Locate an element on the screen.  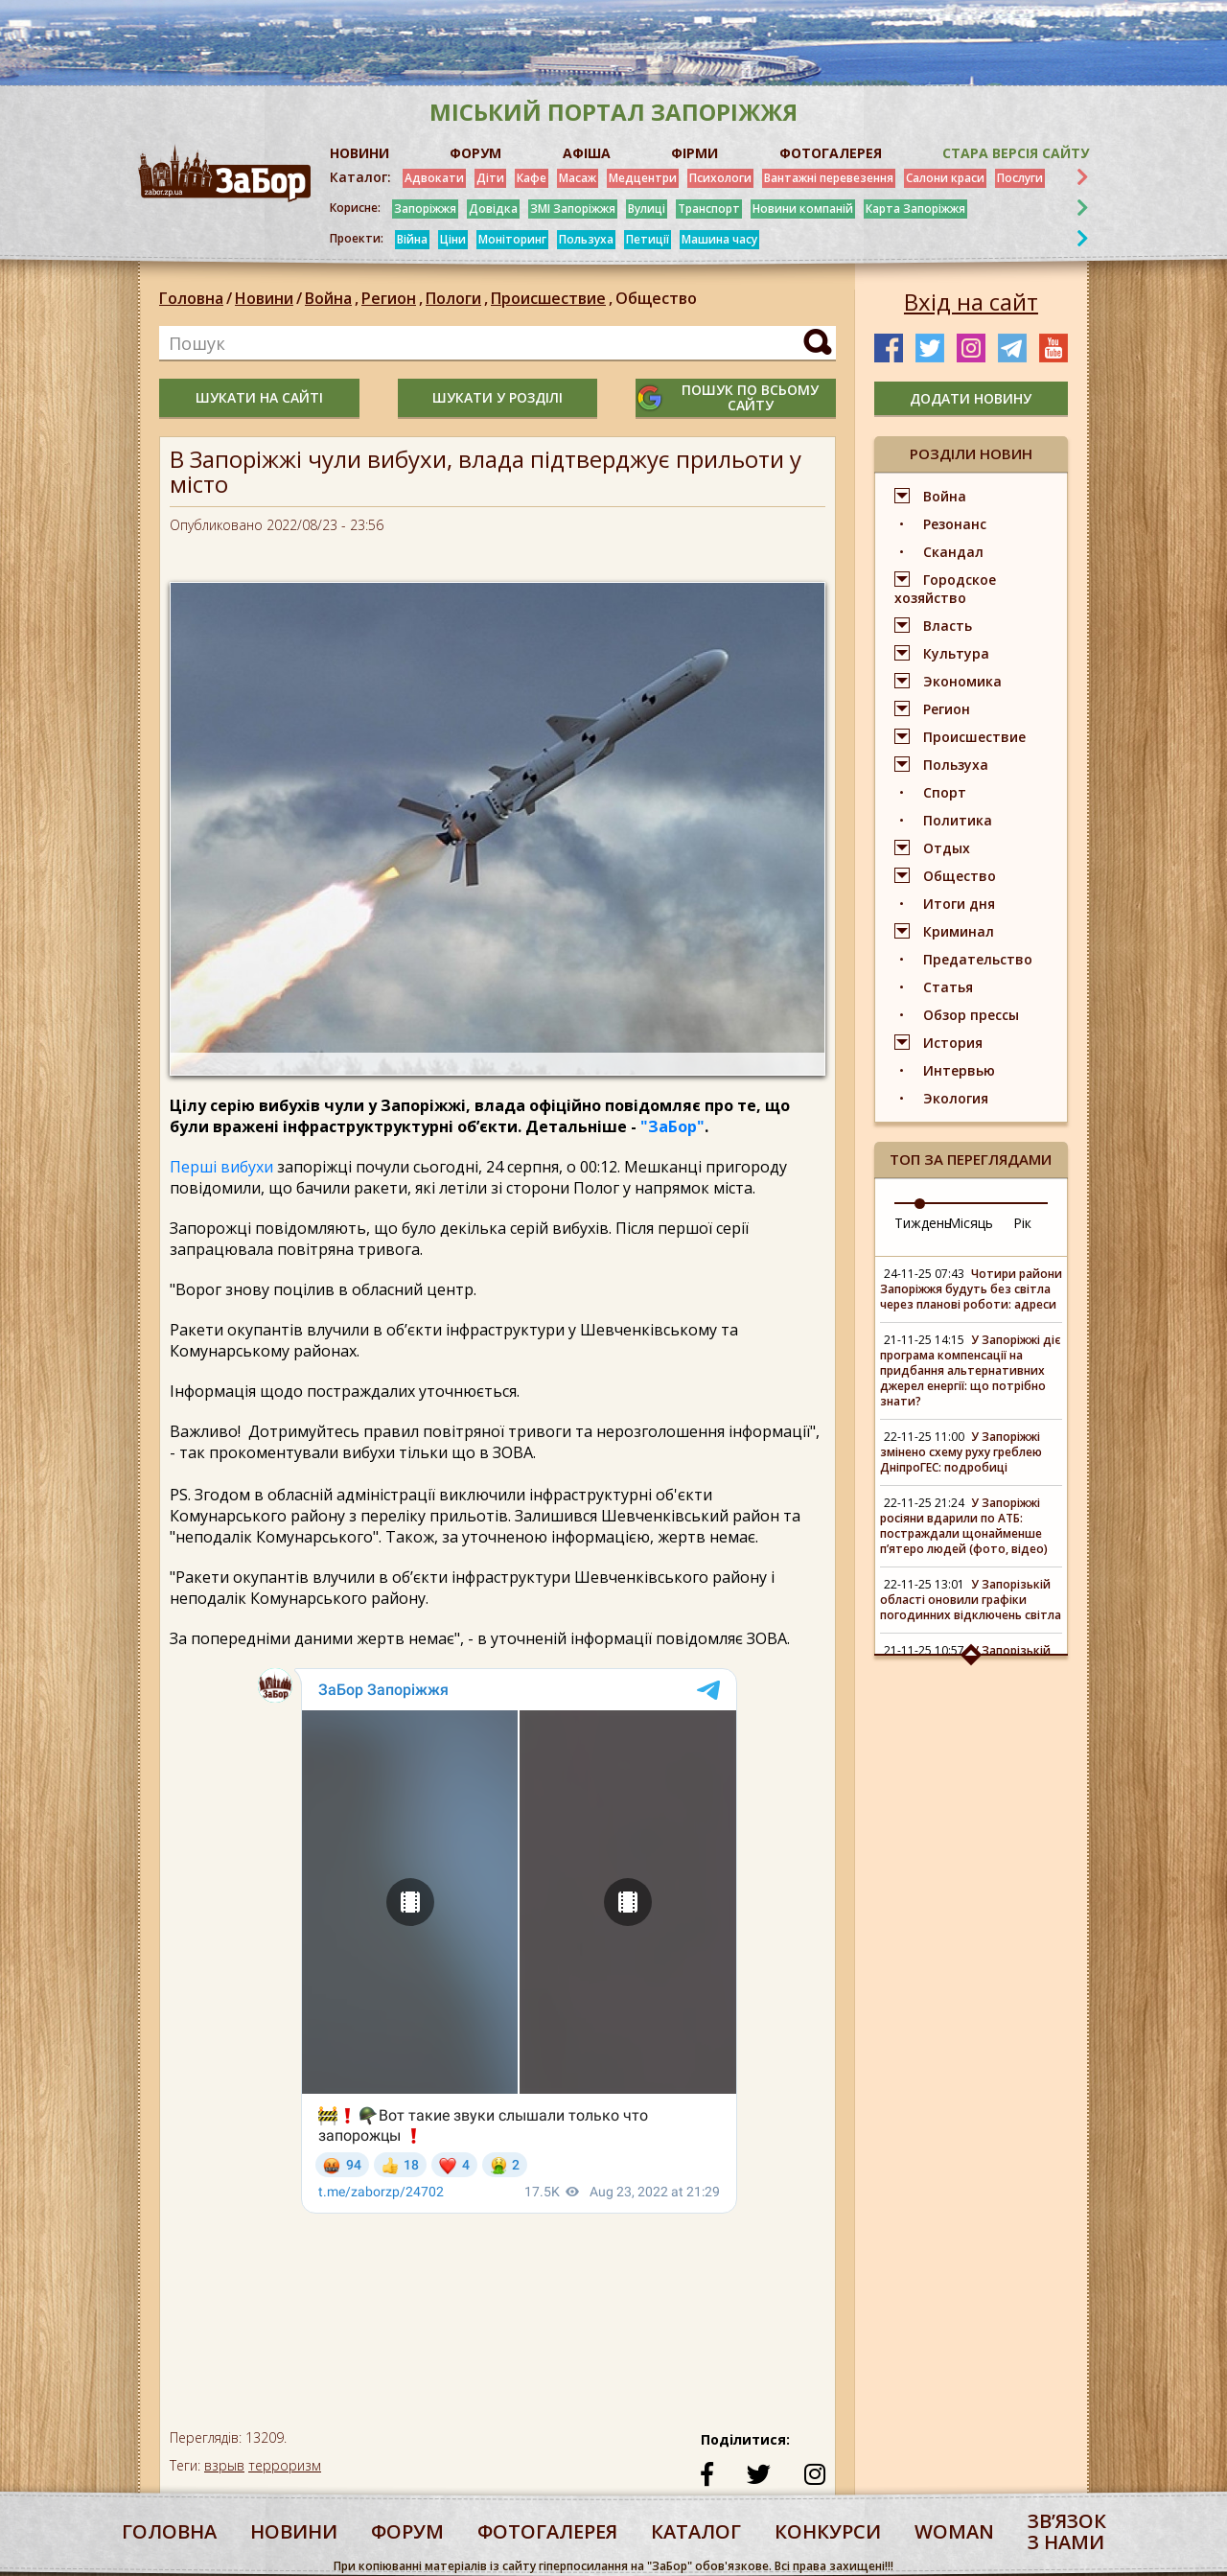
Машина часу is located at coordinates (719, 239).